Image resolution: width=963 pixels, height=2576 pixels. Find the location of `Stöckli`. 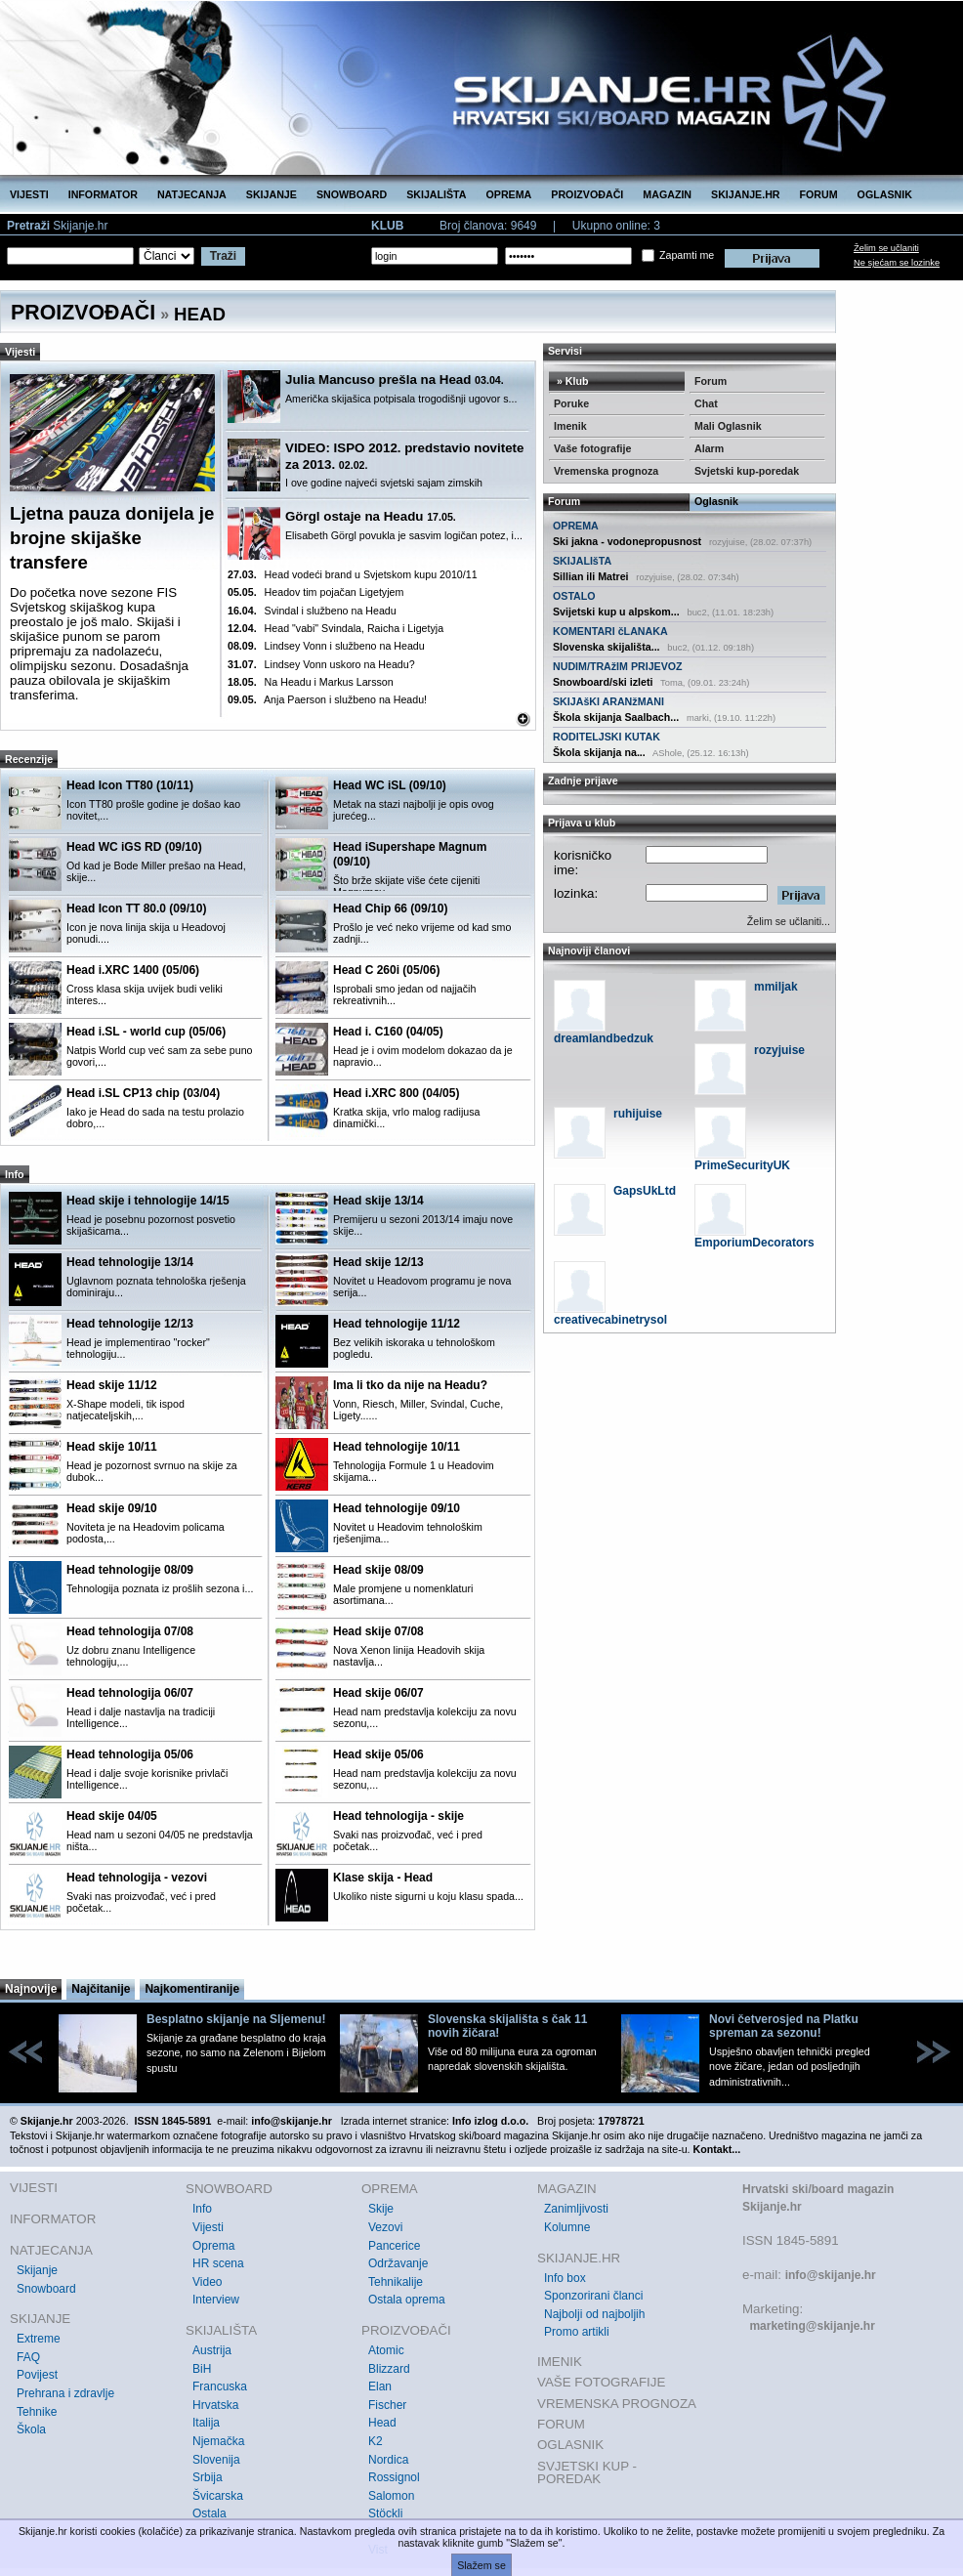

Stöckli is located at coordinates (385, 2513).